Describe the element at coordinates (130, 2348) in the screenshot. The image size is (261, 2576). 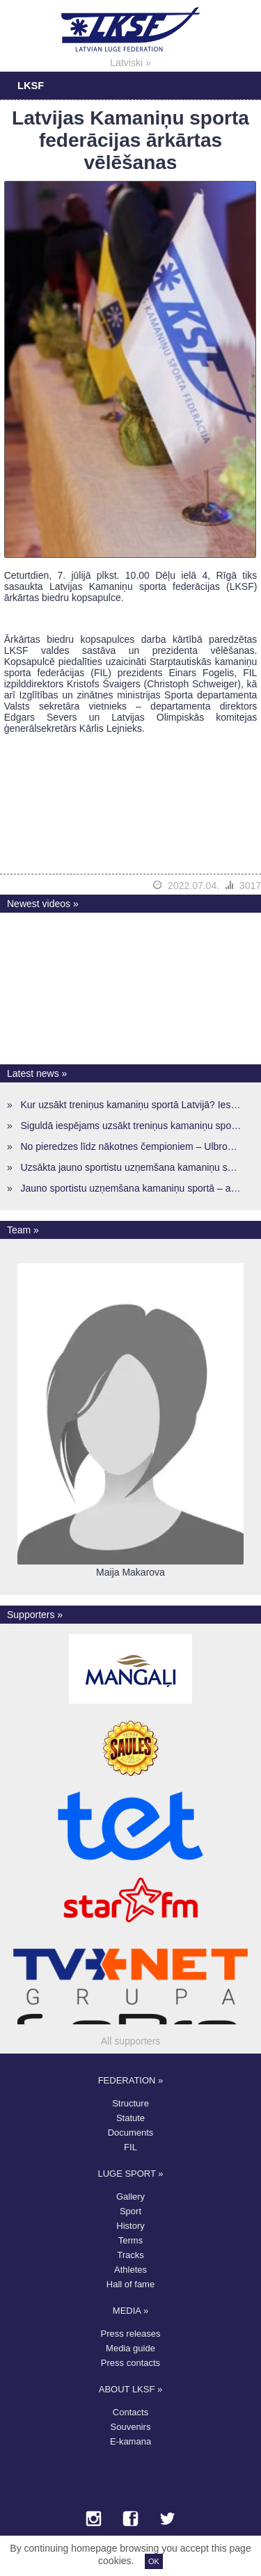
I see `Media guide` at that location.